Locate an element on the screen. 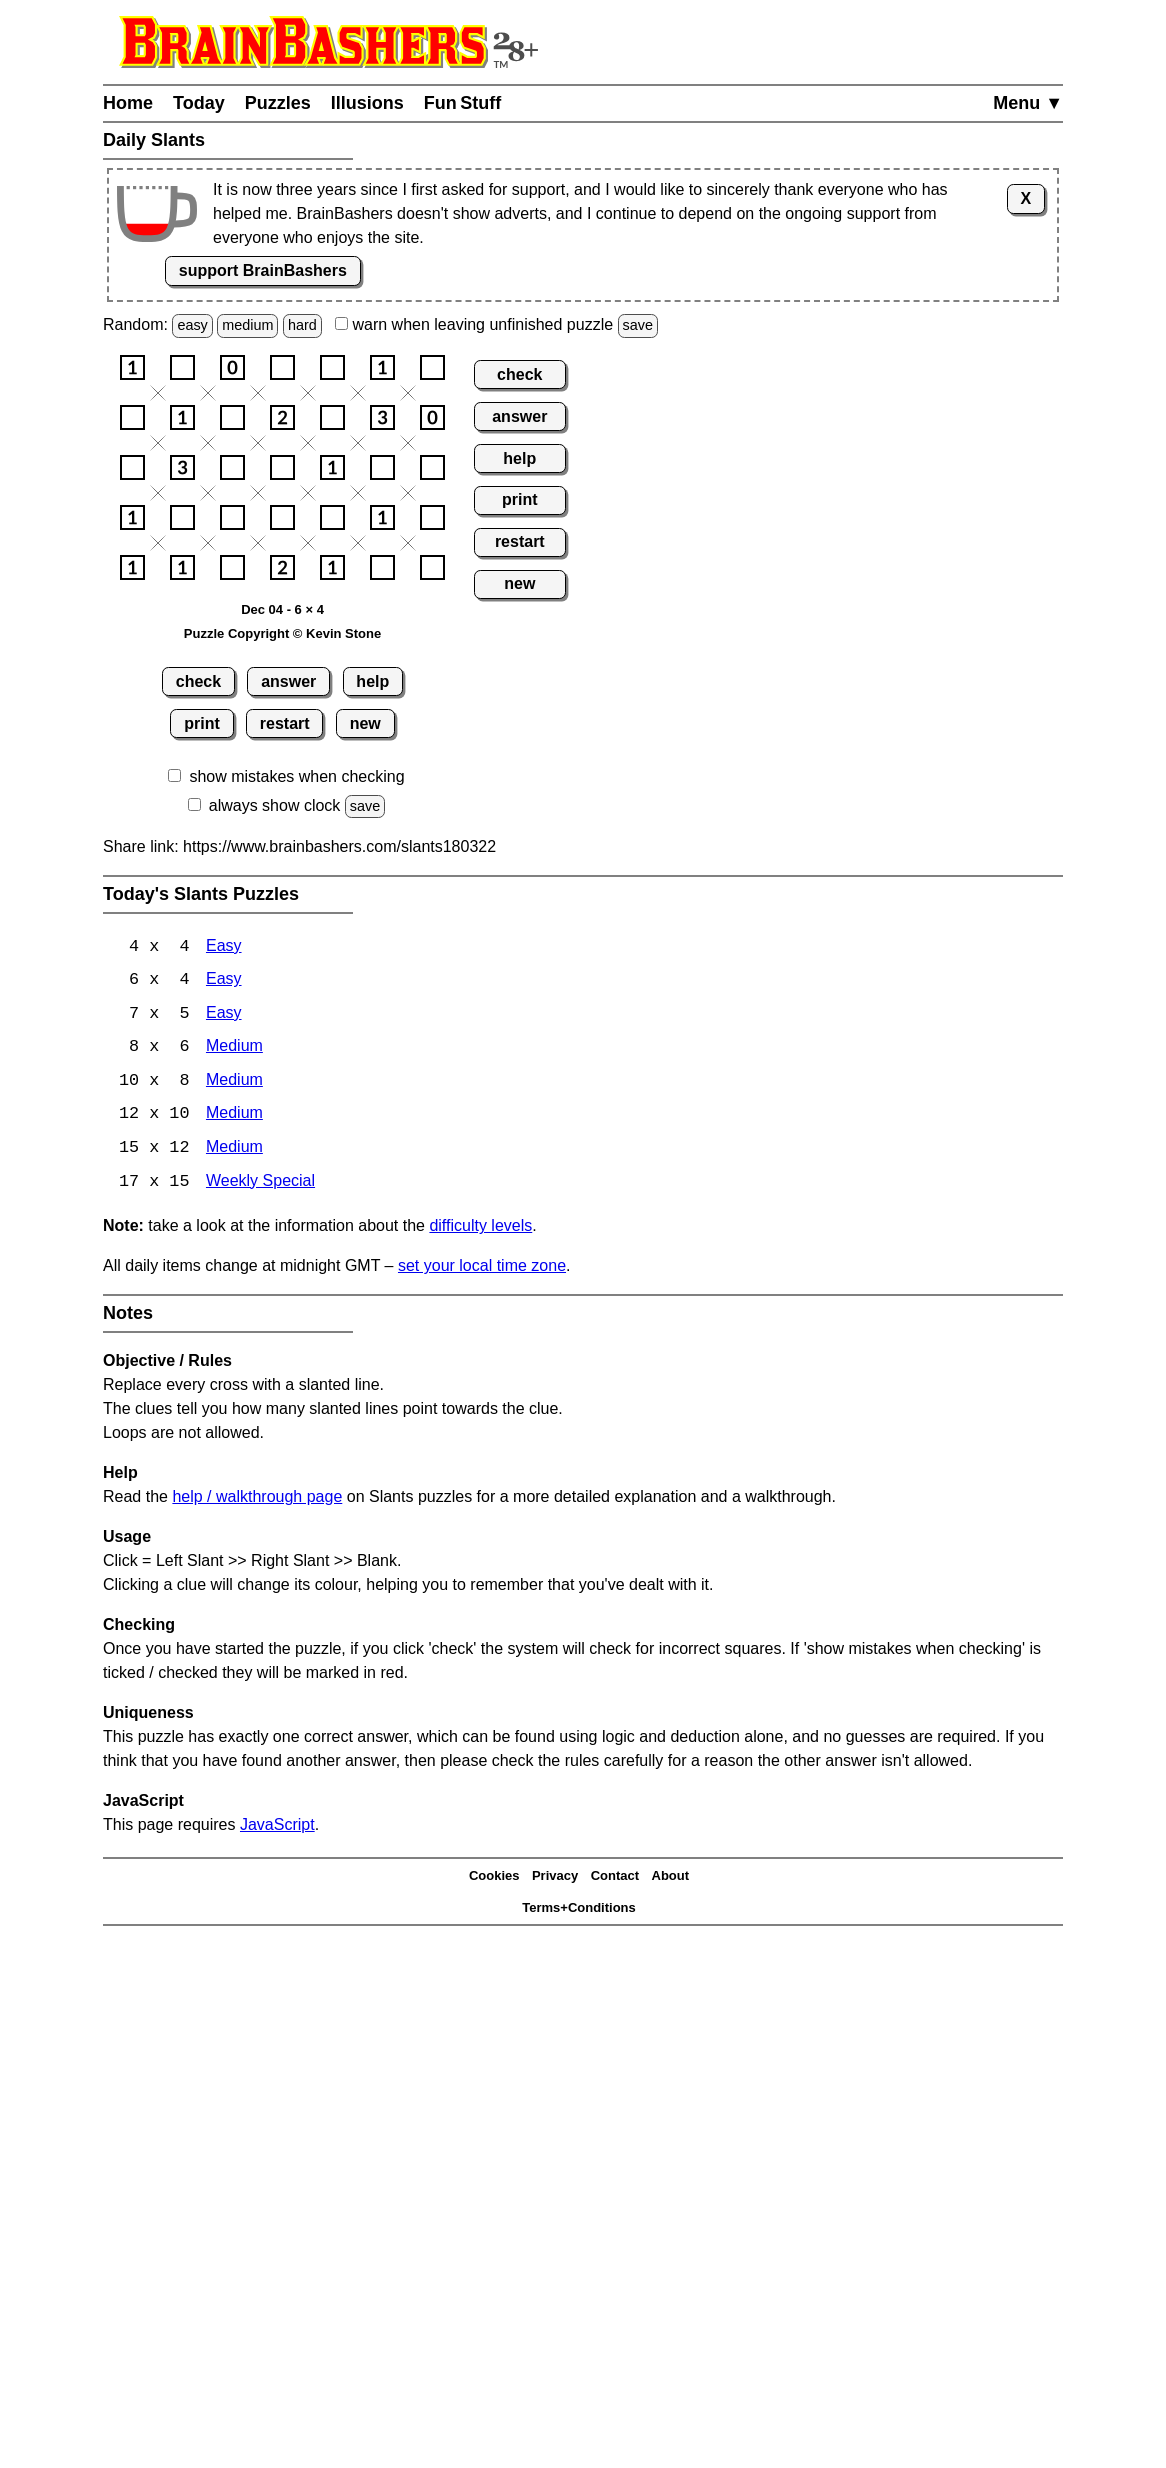  Medium [Slants 12x10 Medium] is located at coordinates (234, 1117).